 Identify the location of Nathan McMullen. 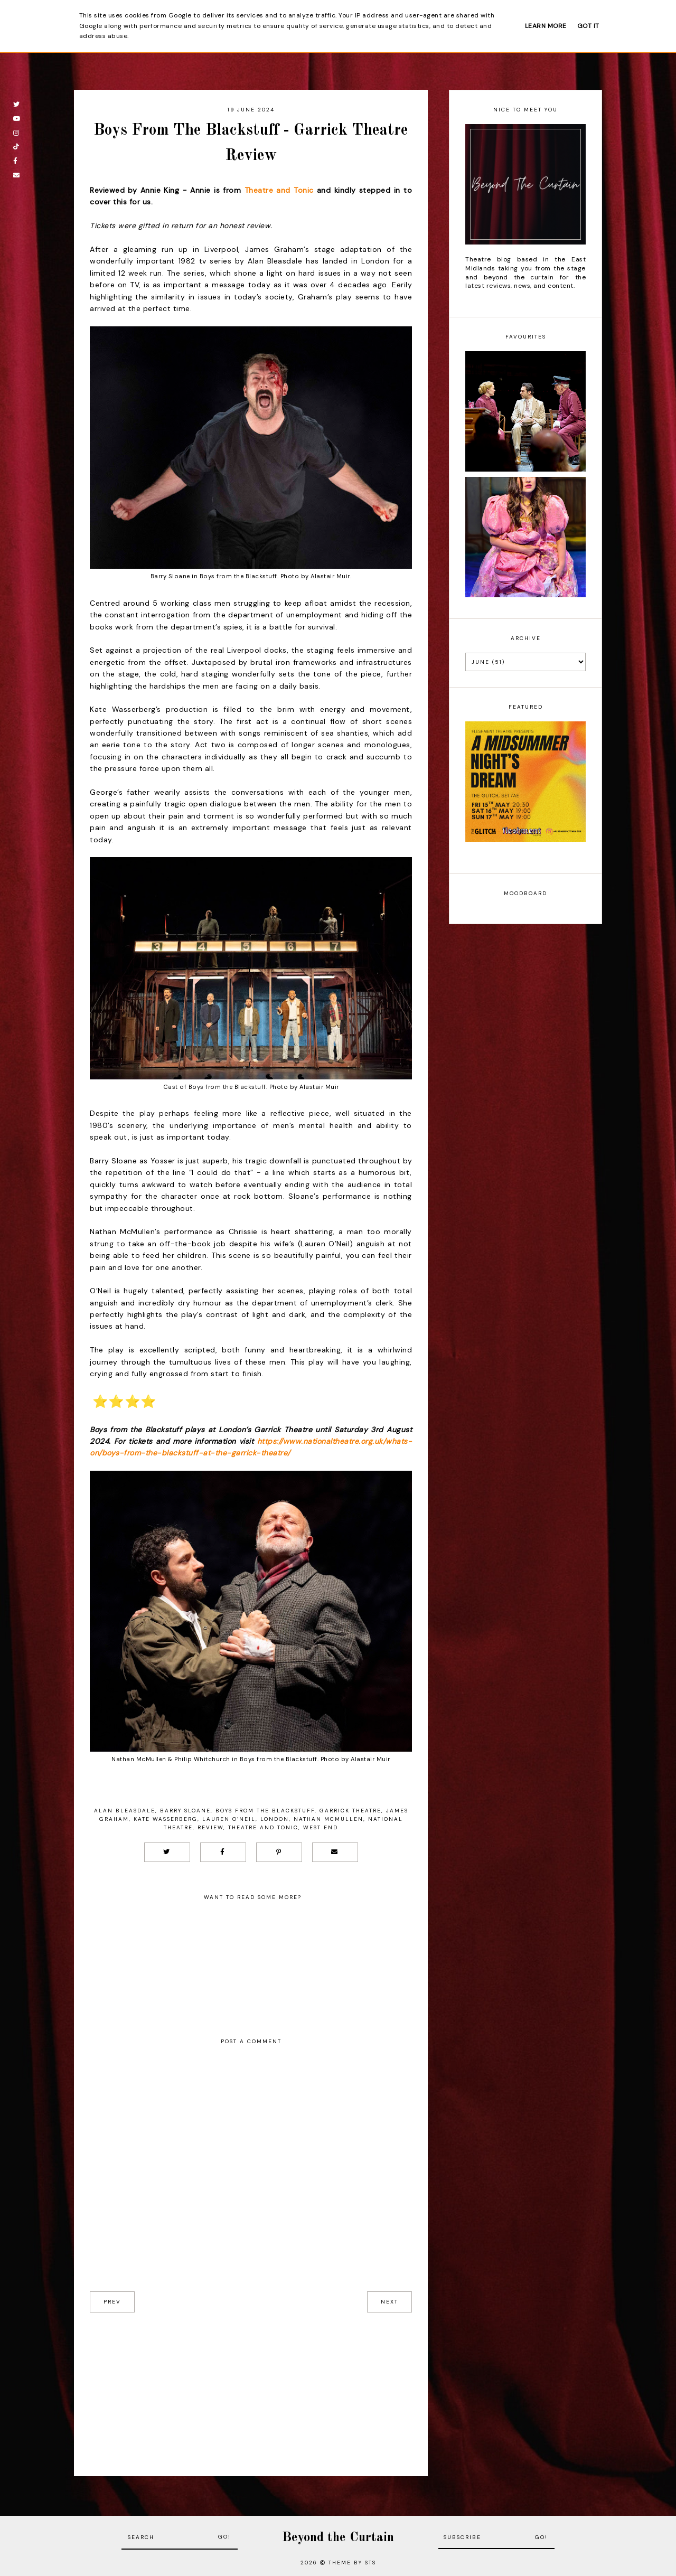
(328, 1819).